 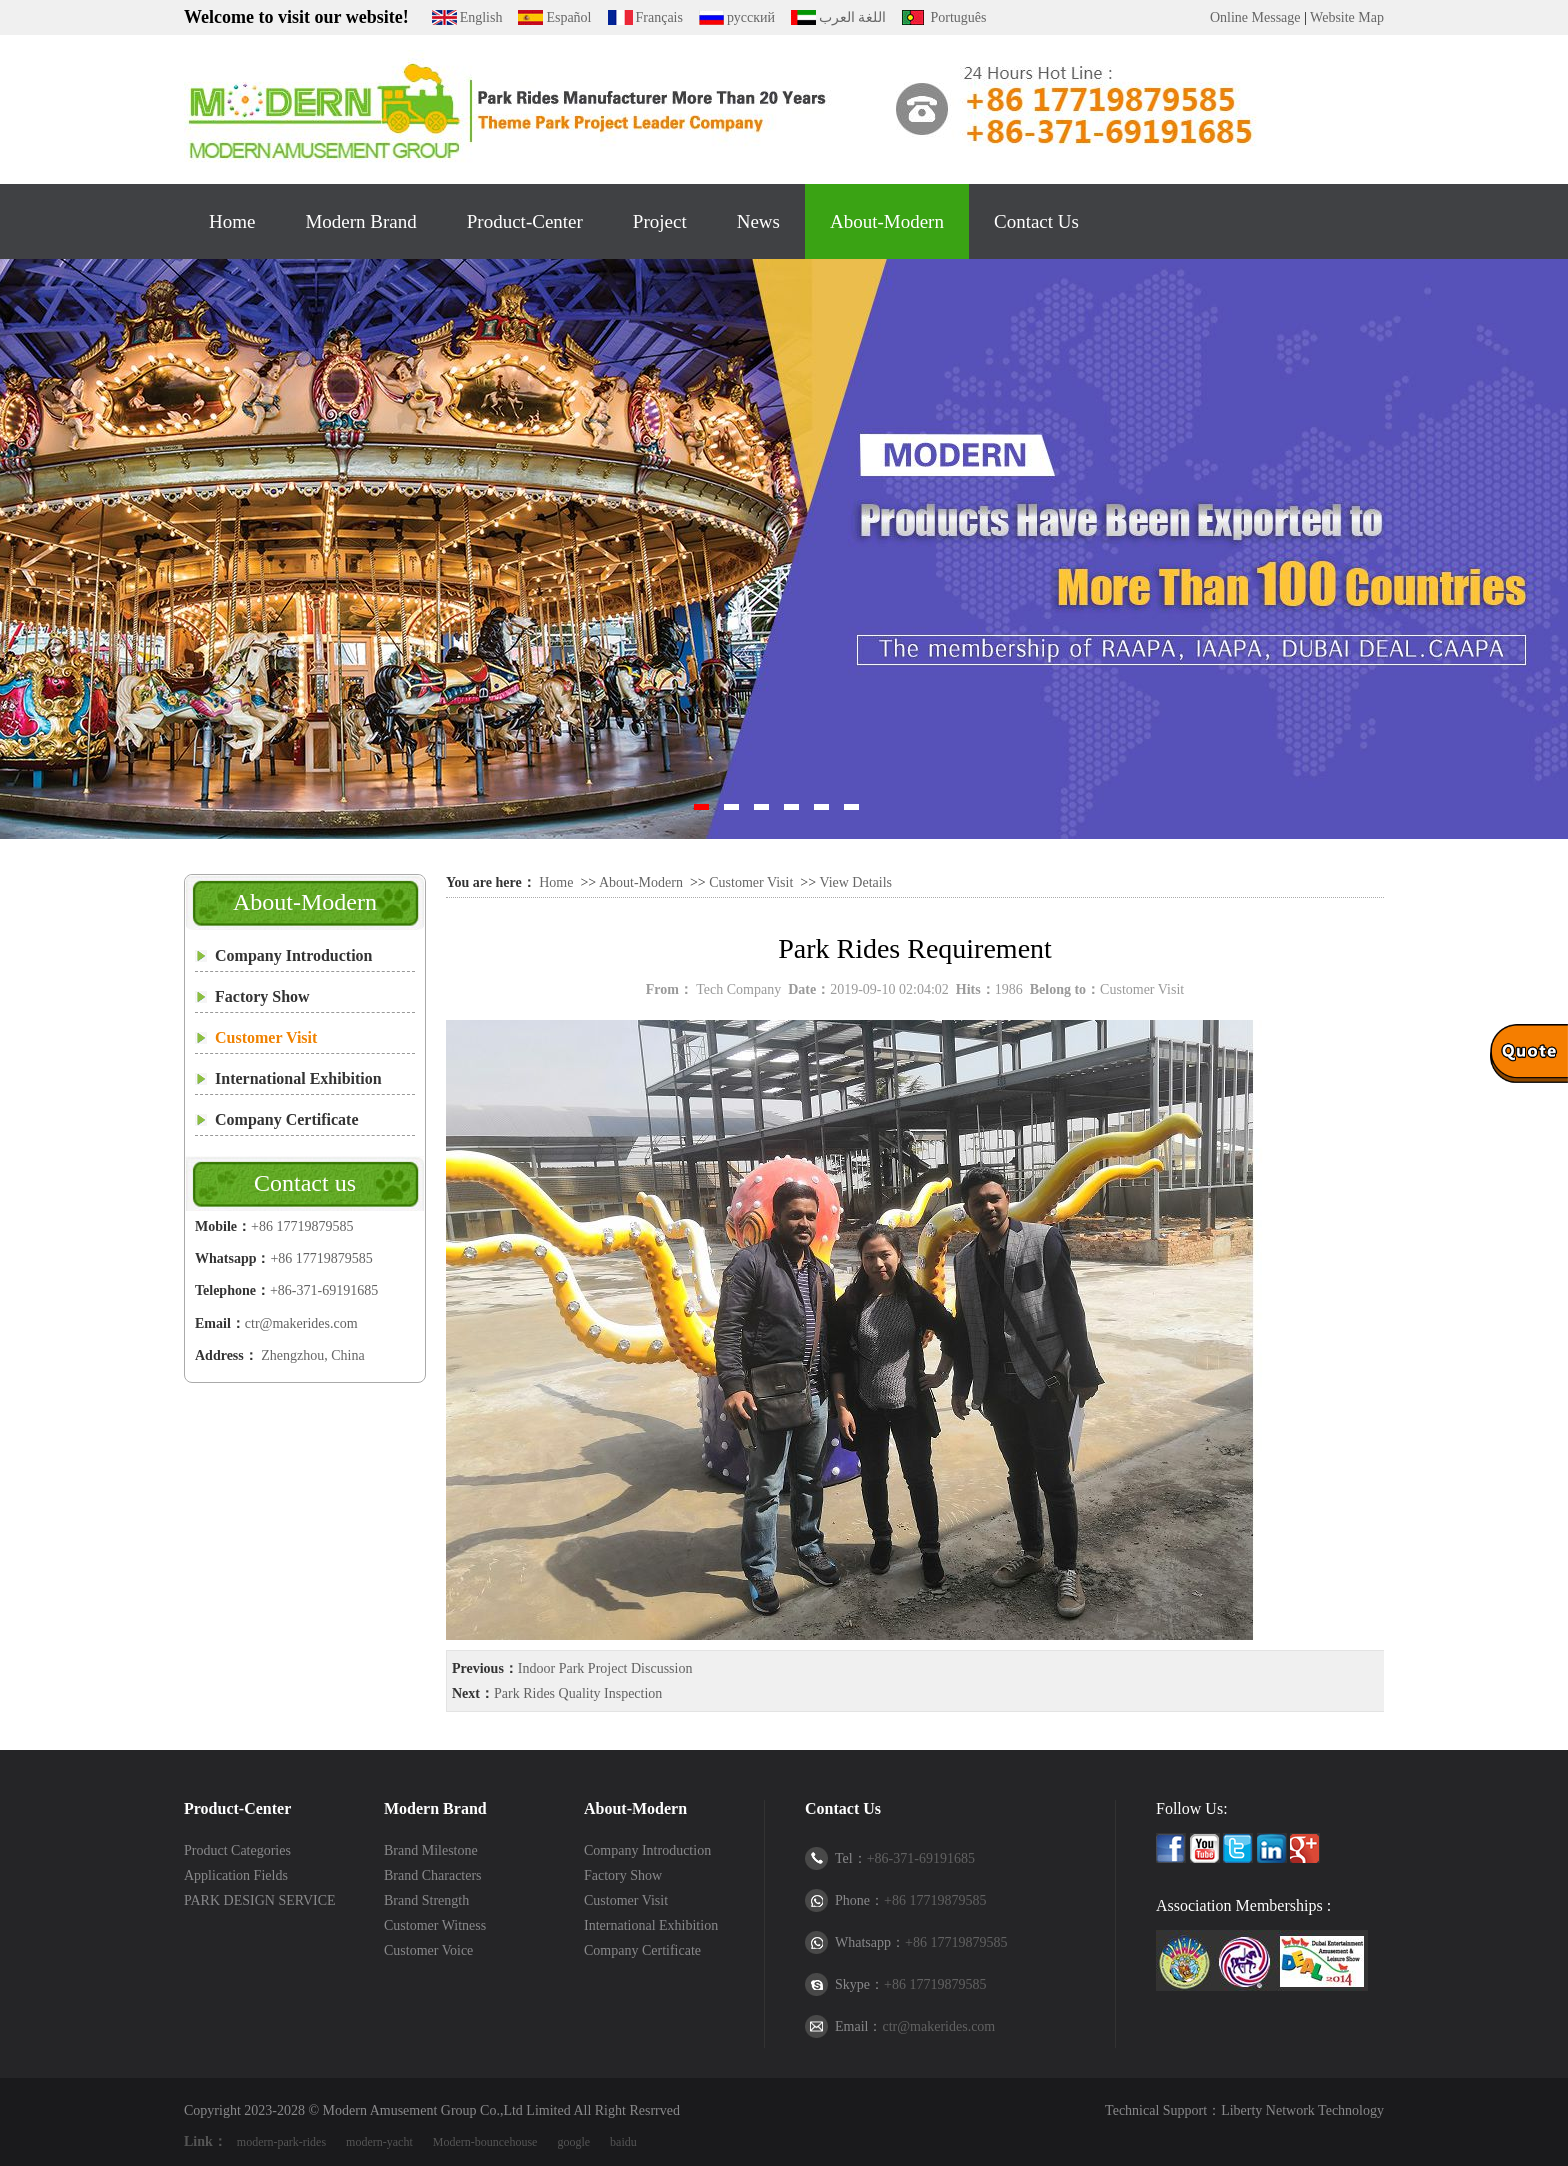 What do you see at coordinates (578, 1693) in the screenshot?
I see `Park Rides Quality Inspection` at bounding box center [578, 1693].